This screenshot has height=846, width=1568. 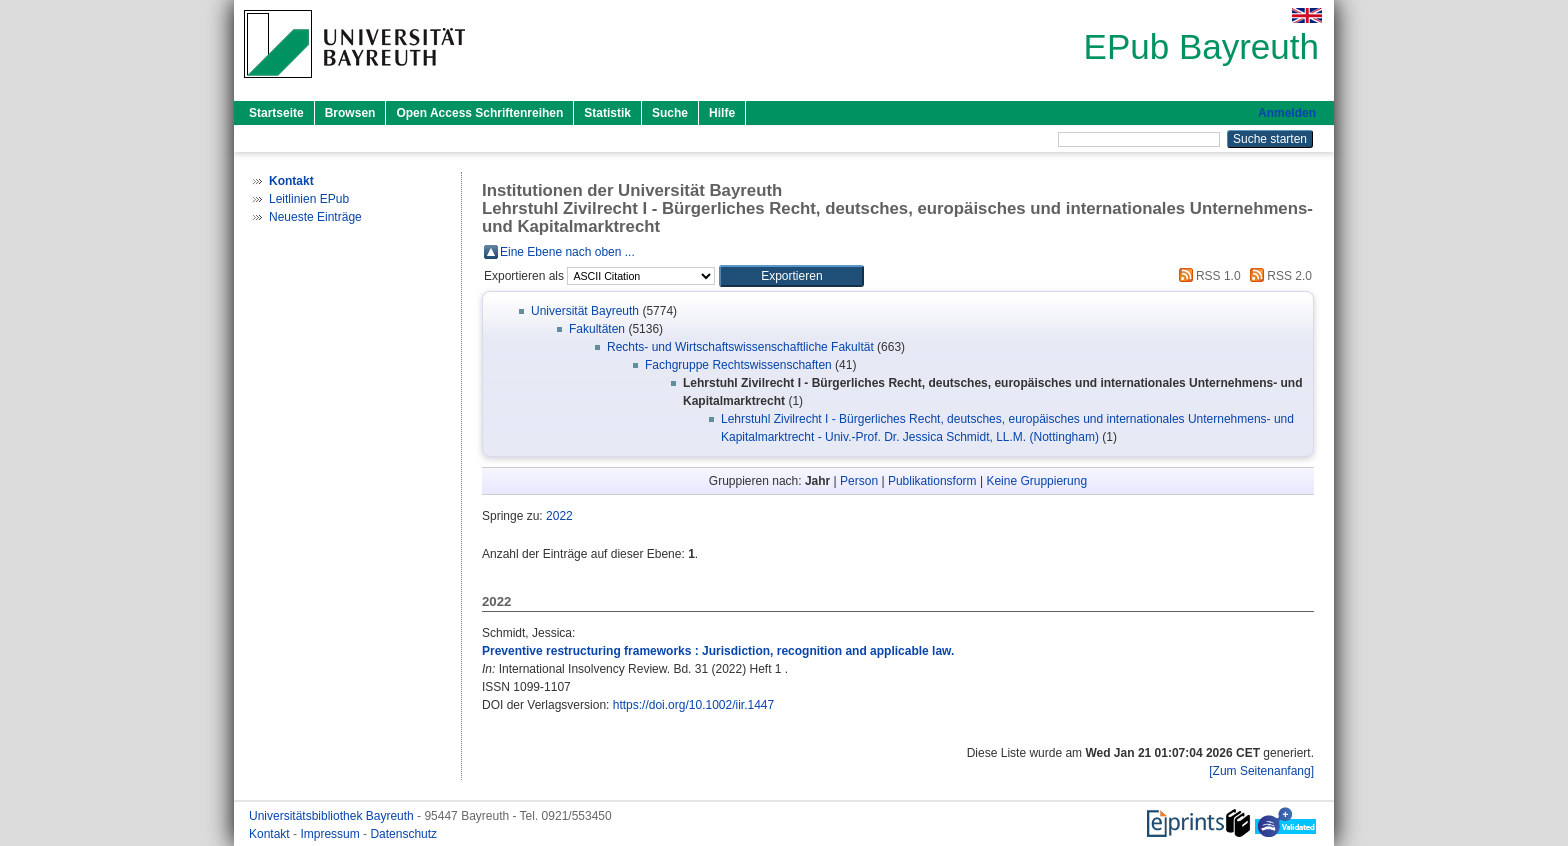 I want to click on Neueste Einträge, so click(x=315, y=217).